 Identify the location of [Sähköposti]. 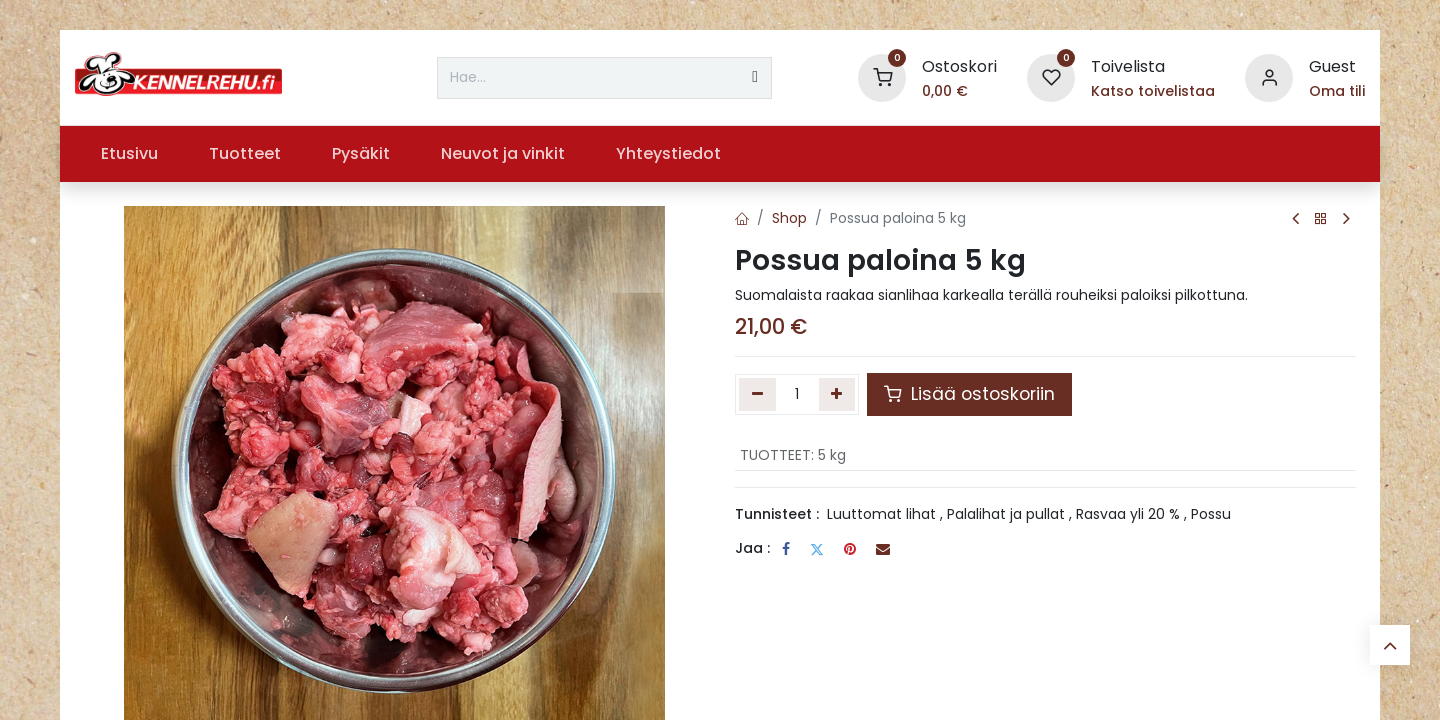
(883, 549).